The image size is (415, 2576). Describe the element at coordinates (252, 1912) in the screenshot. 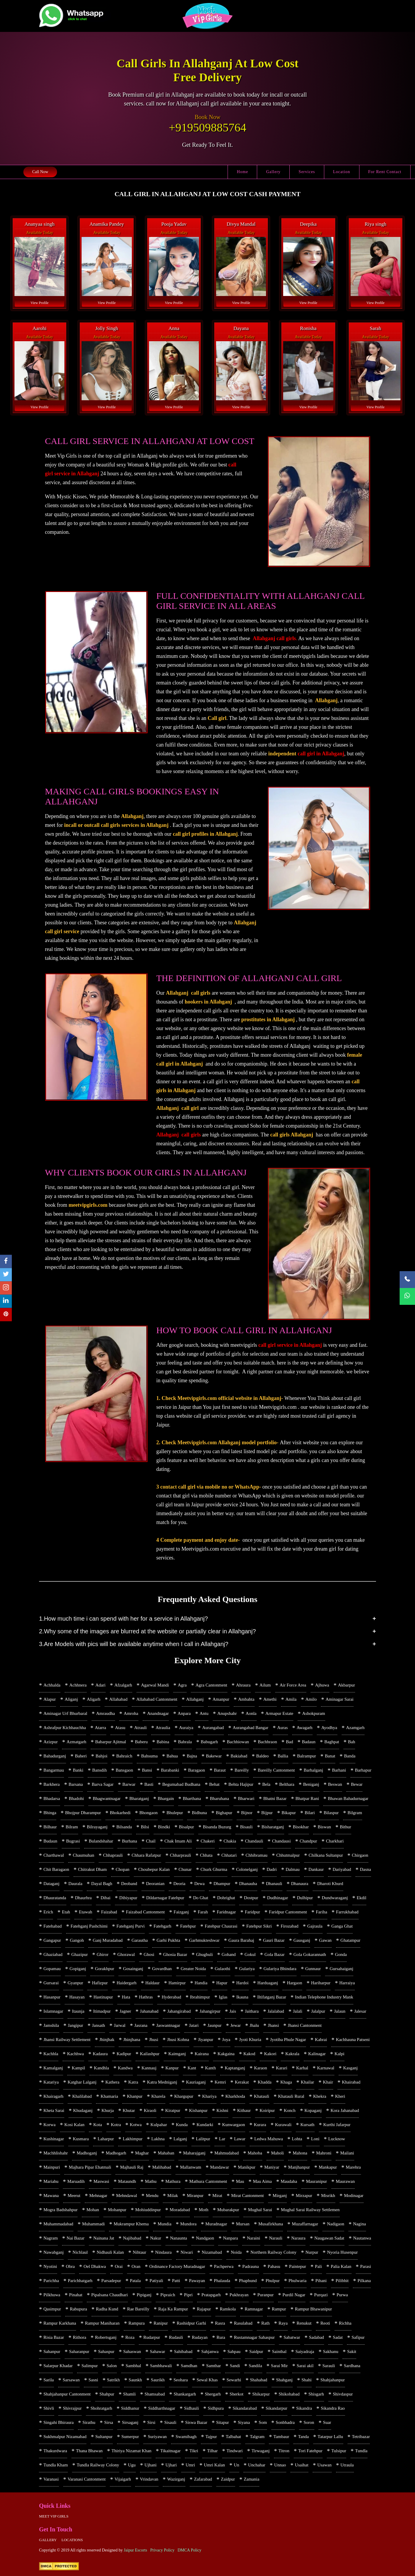

I see `Faridpur` at that location.